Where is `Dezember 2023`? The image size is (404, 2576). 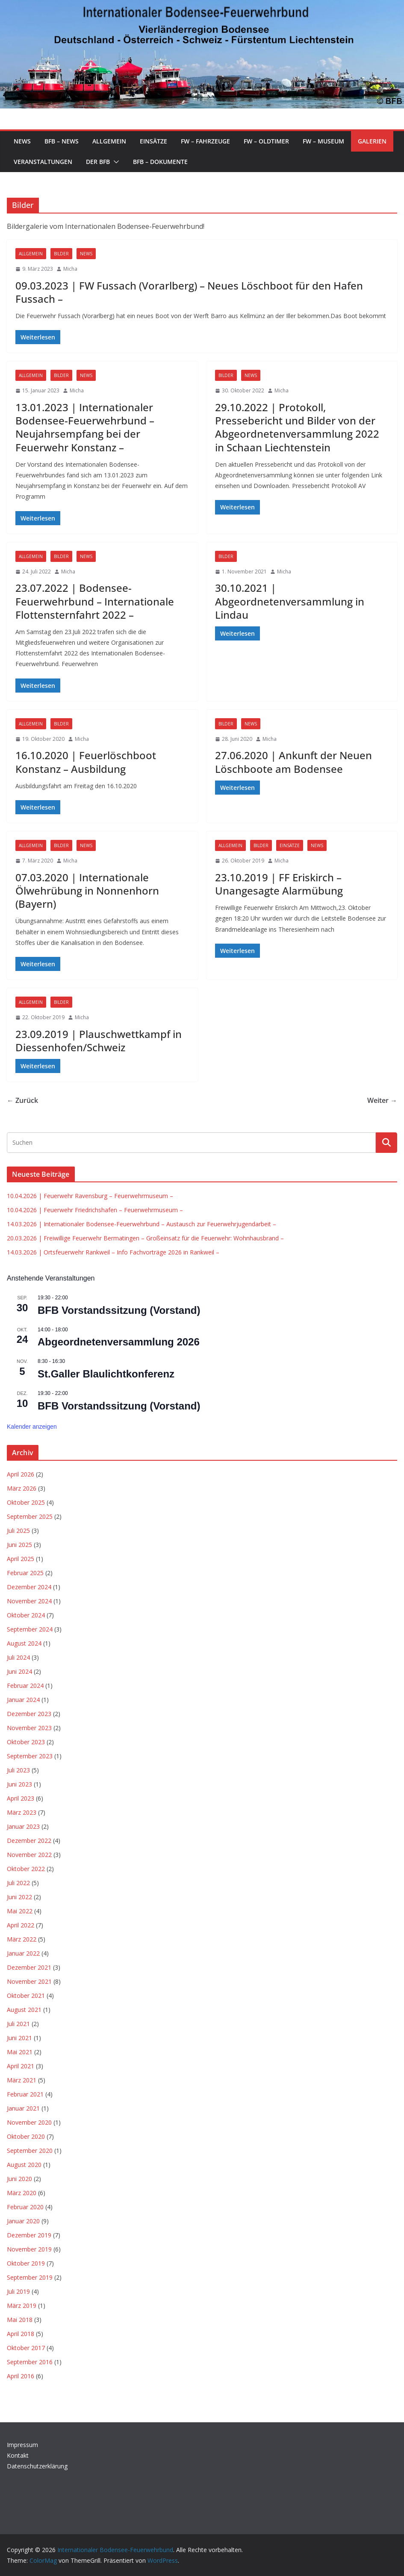 Dezember 2023 is located at coordinates (29, 1714).